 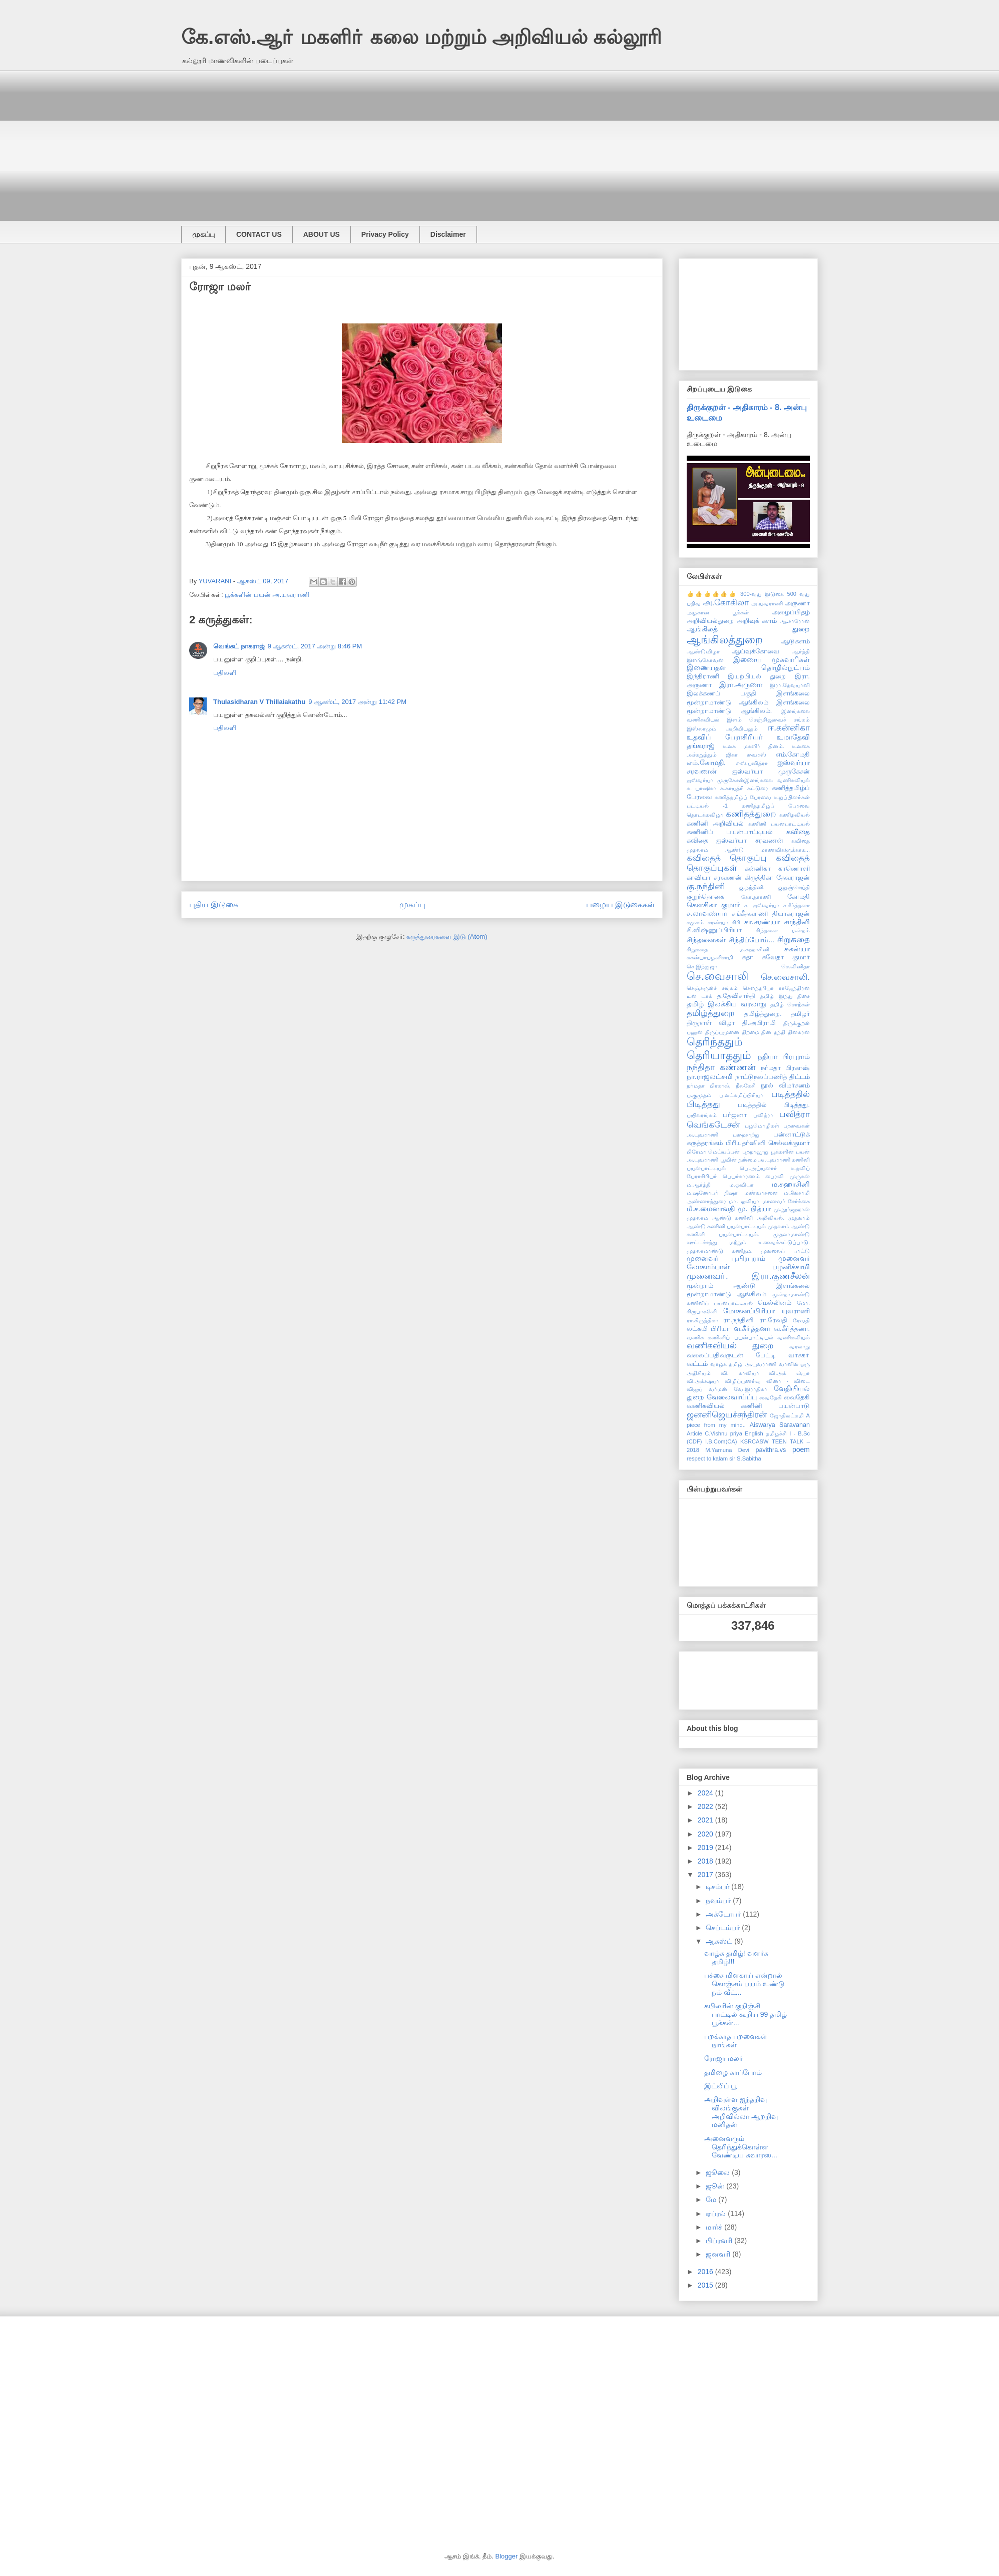 What do you see at coordinates (762, 1126) in the screenshot?
I see `பழமொழிகள்` at bounding box center [762, 1126].